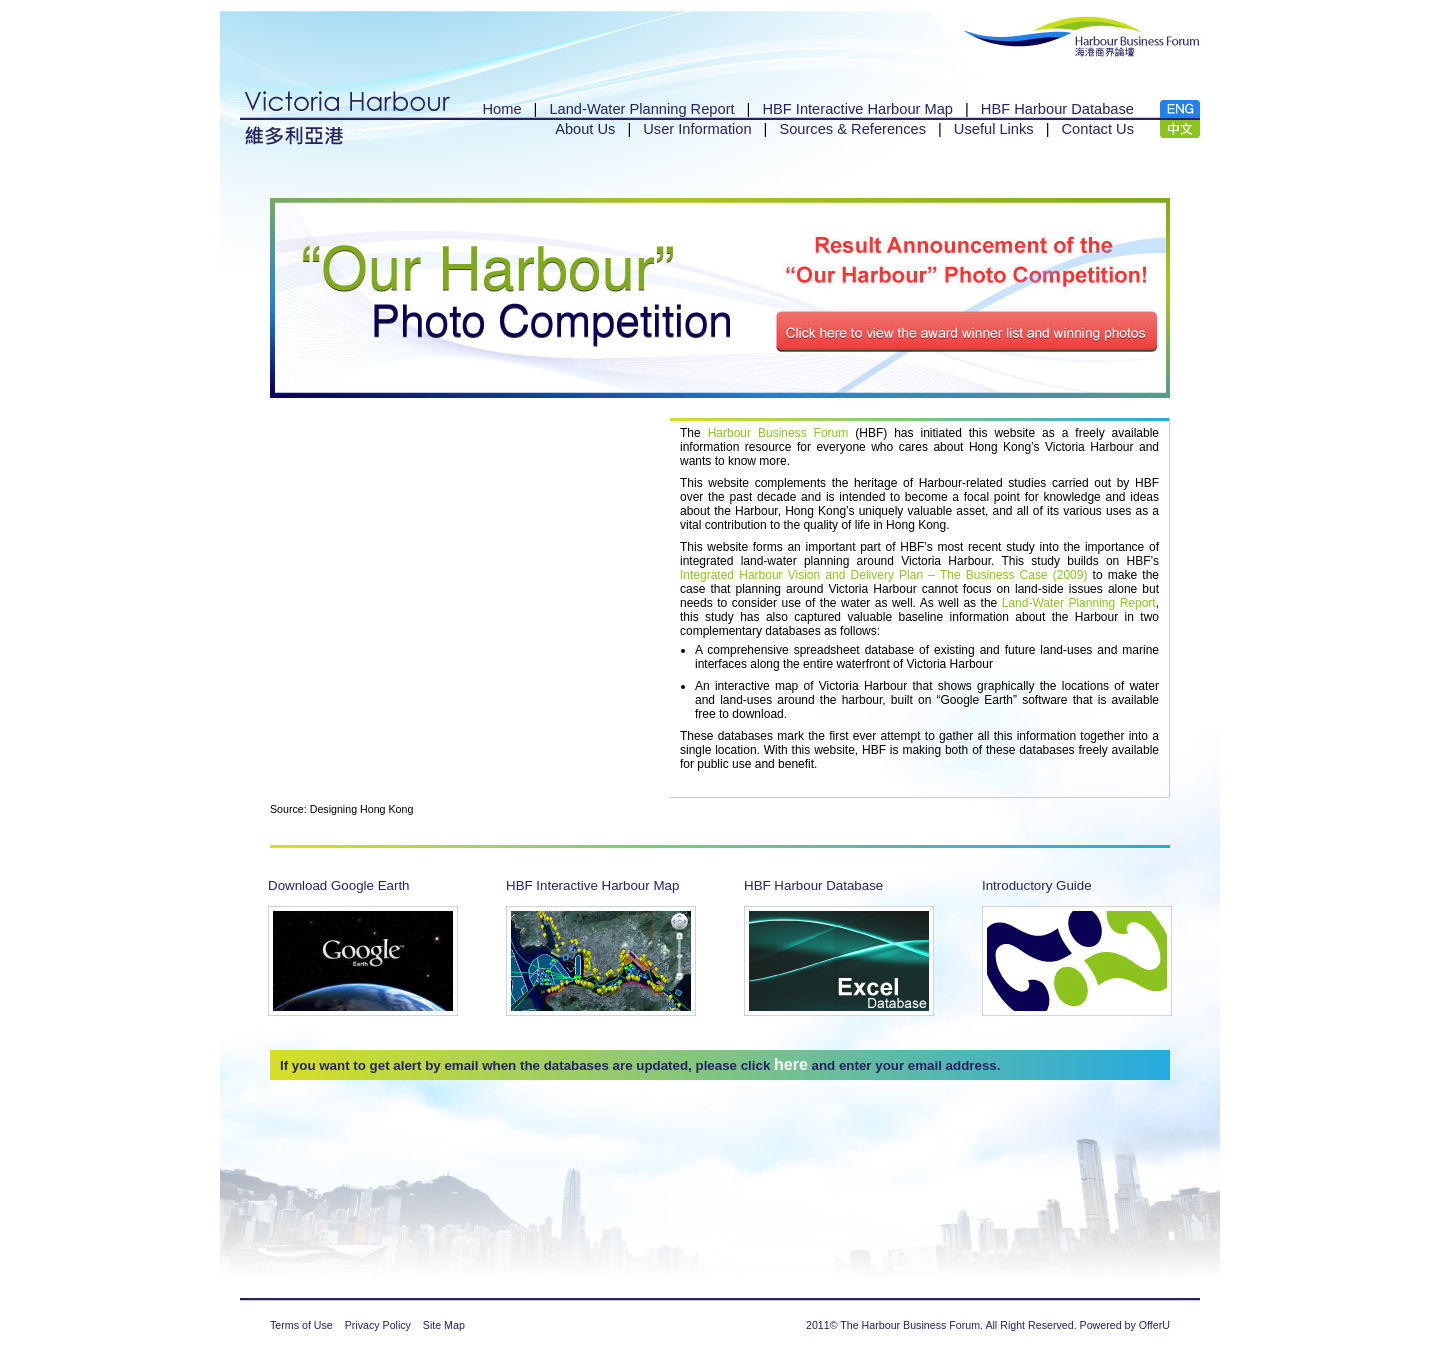 This screenshot has width=1440, height=1350. I want to click on OfferU, so click(1154, 1325).